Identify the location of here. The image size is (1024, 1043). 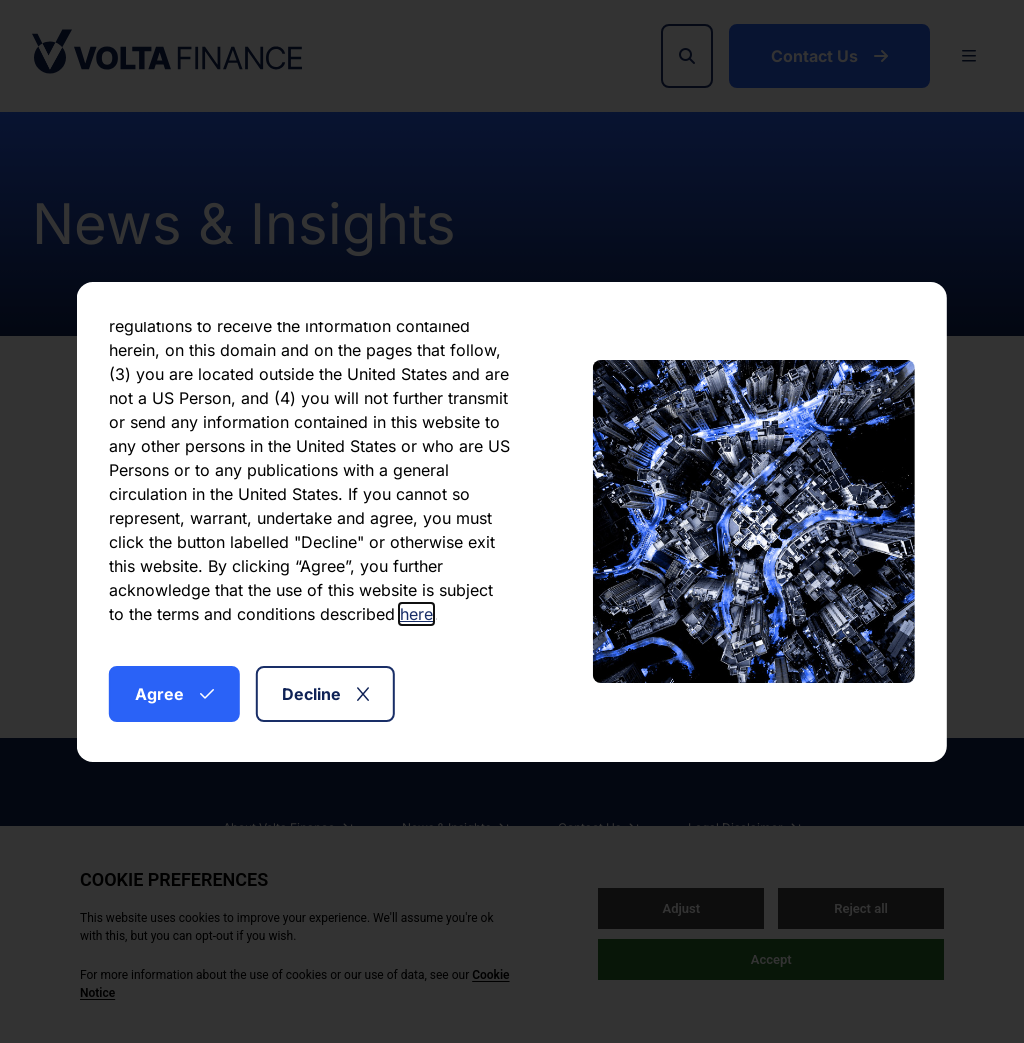
(416, 614).